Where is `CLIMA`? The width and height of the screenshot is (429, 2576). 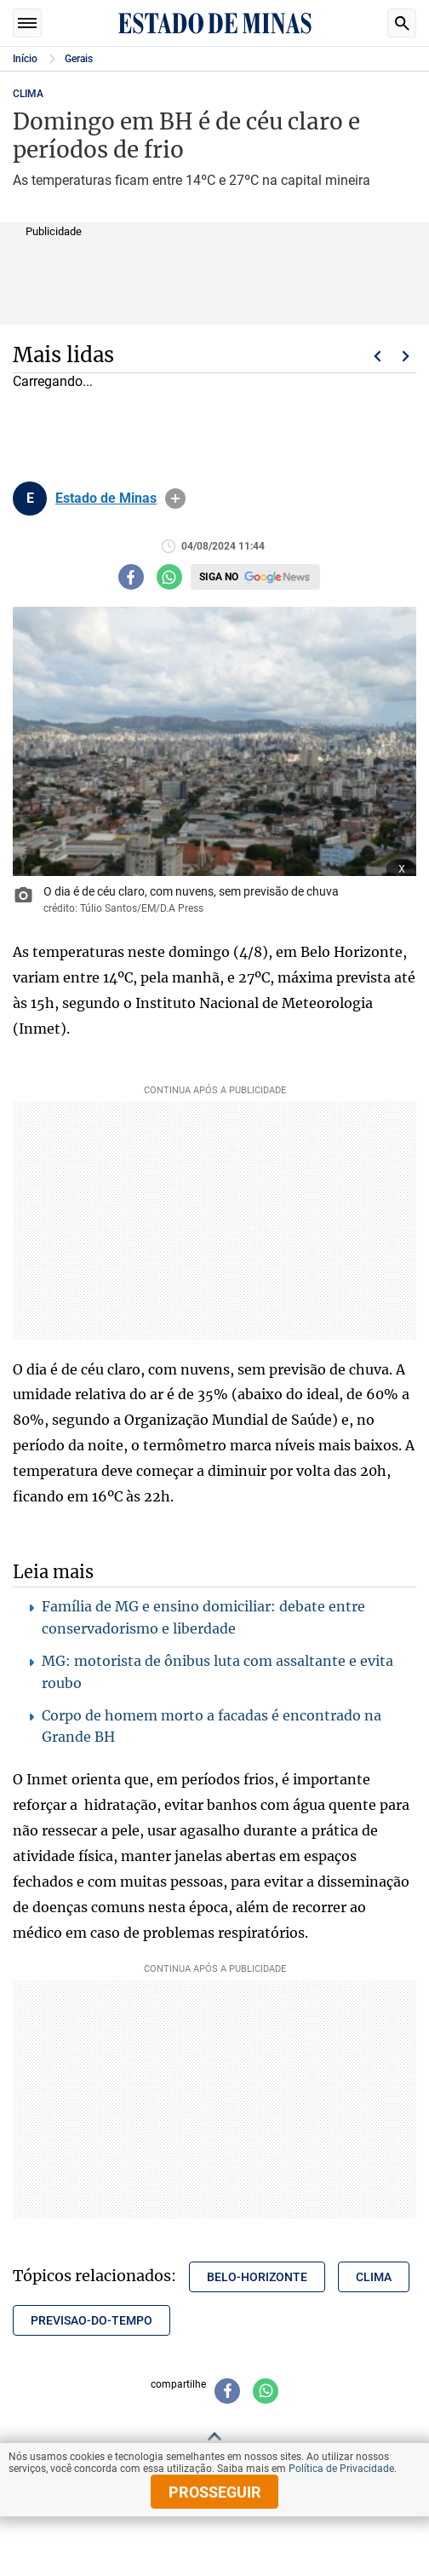 CLIMA is located at coordinates (28, 94).